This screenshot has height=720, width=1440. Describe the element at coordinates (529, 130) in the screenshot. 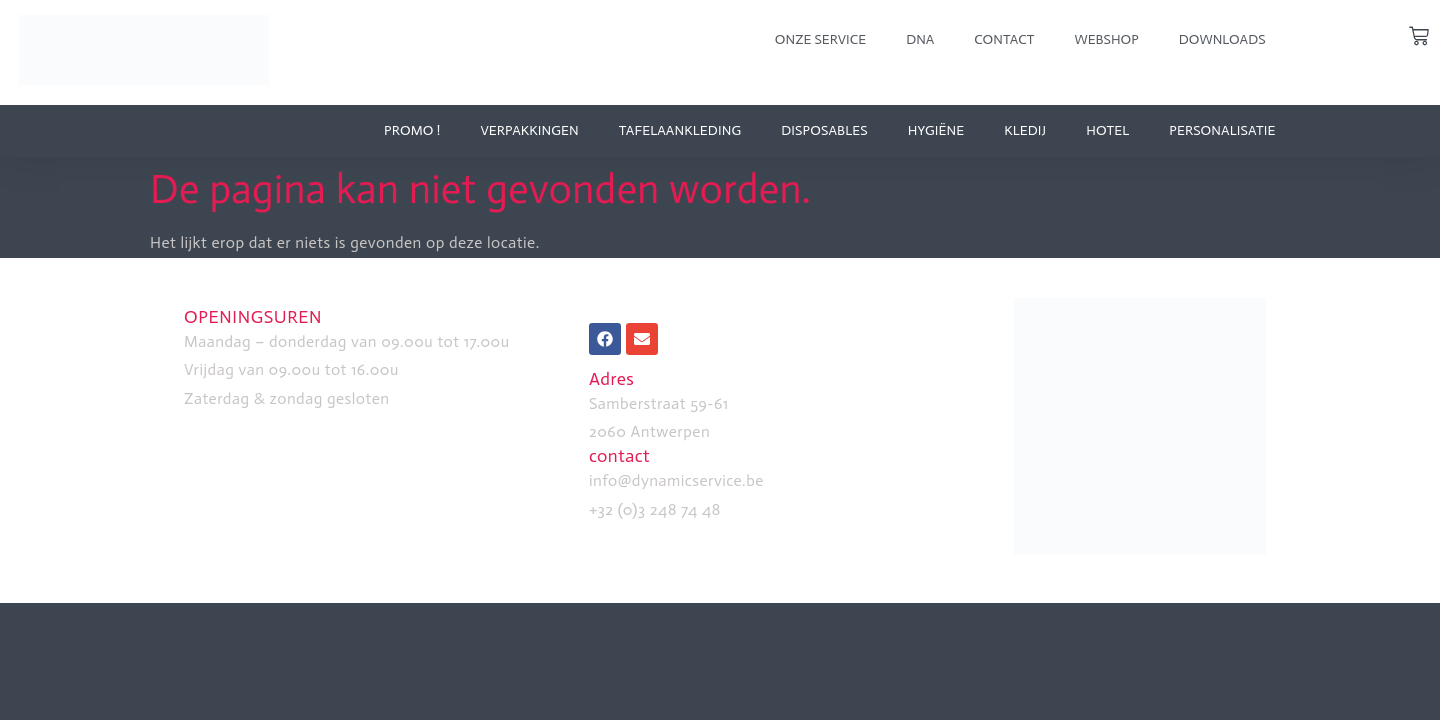

I see `verpakkingen` at that location.